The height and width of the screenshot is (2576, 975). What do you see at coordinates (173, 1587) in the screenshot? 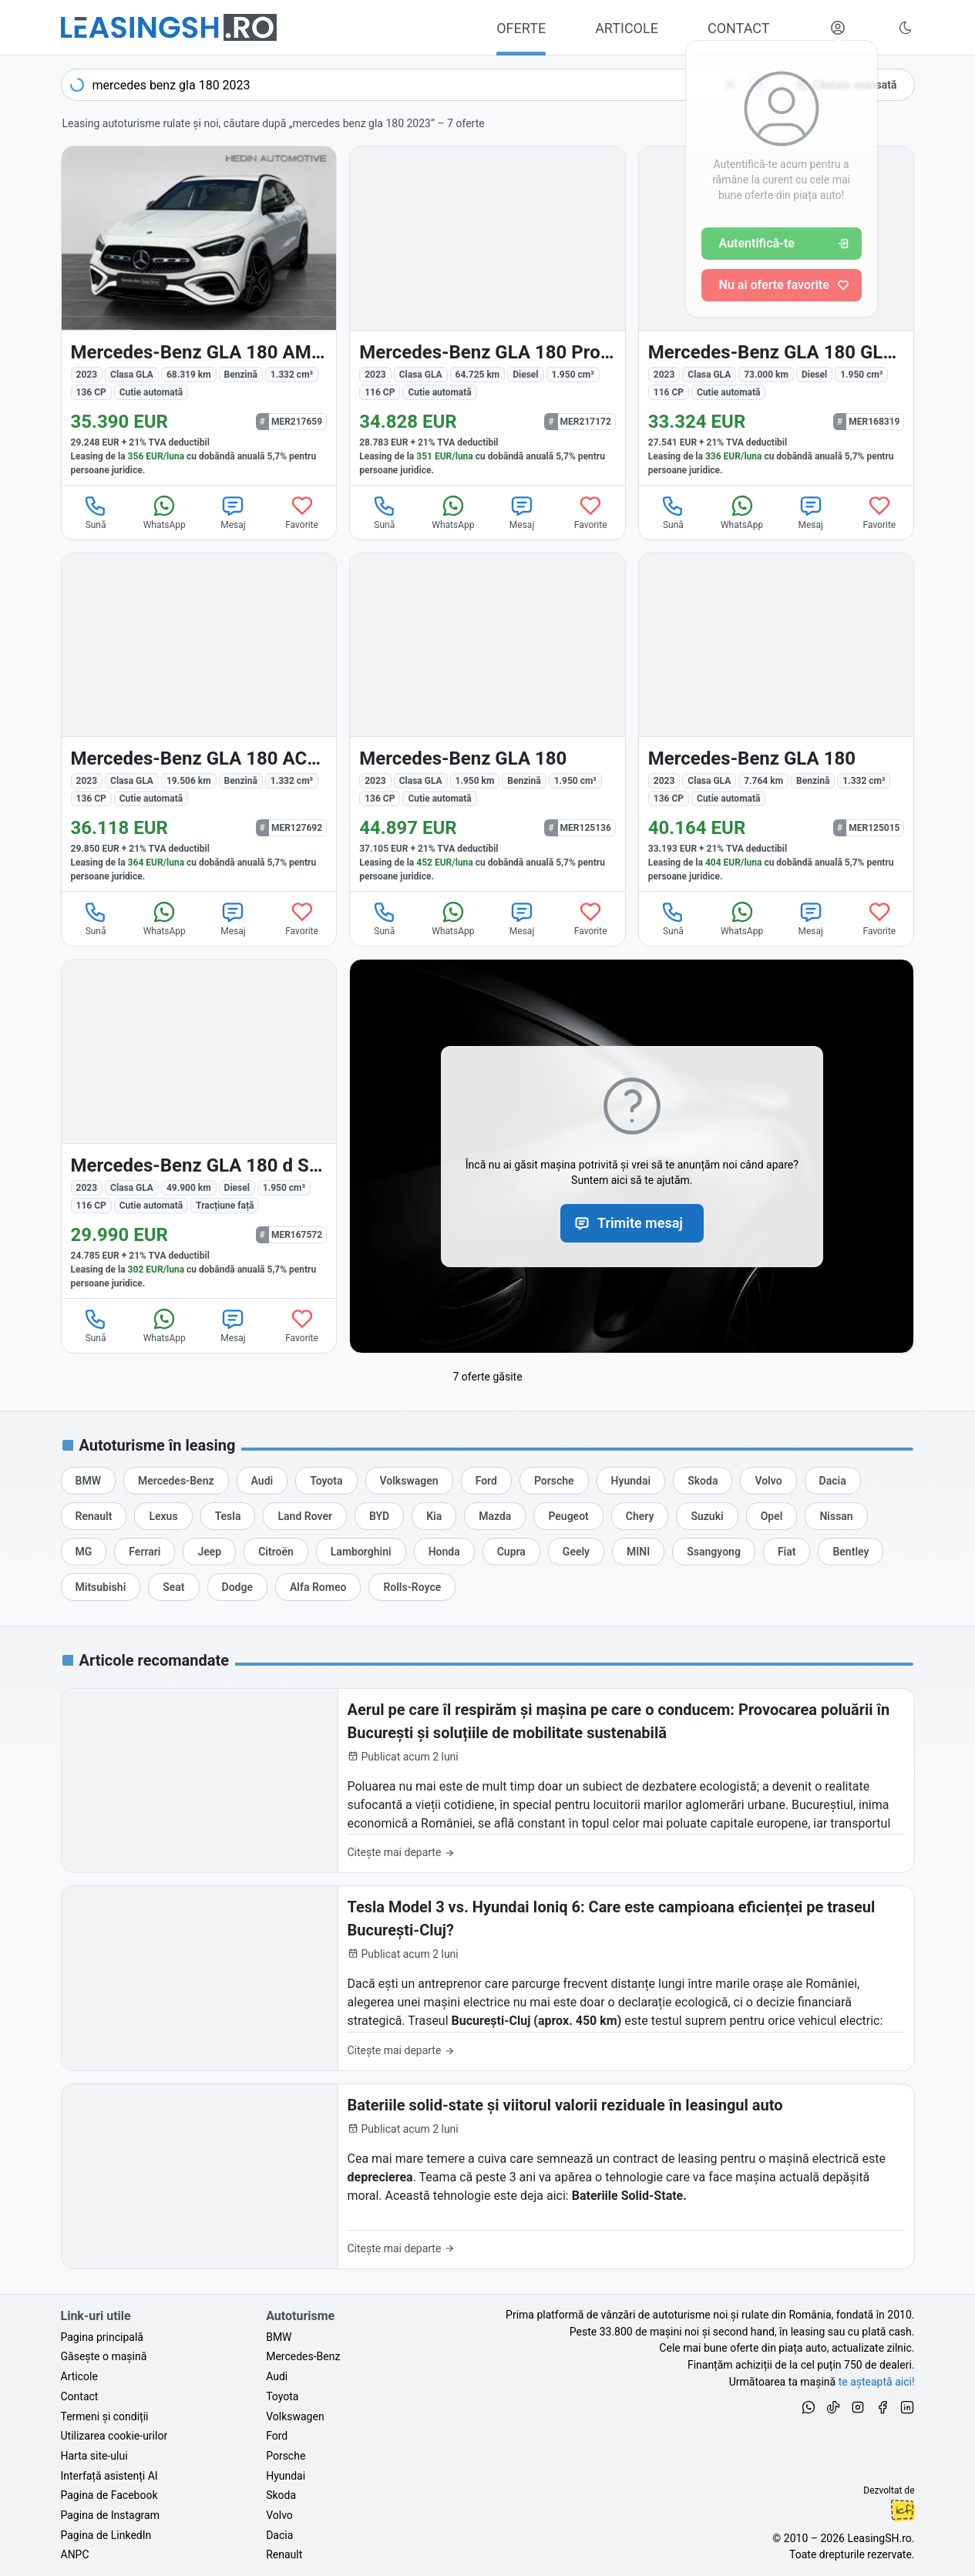
I see `[Oferte de leasing auto Seat cu finanțare prin LeasingSH.ro sau cu plată cash]` at bounding box center [173, 1587].